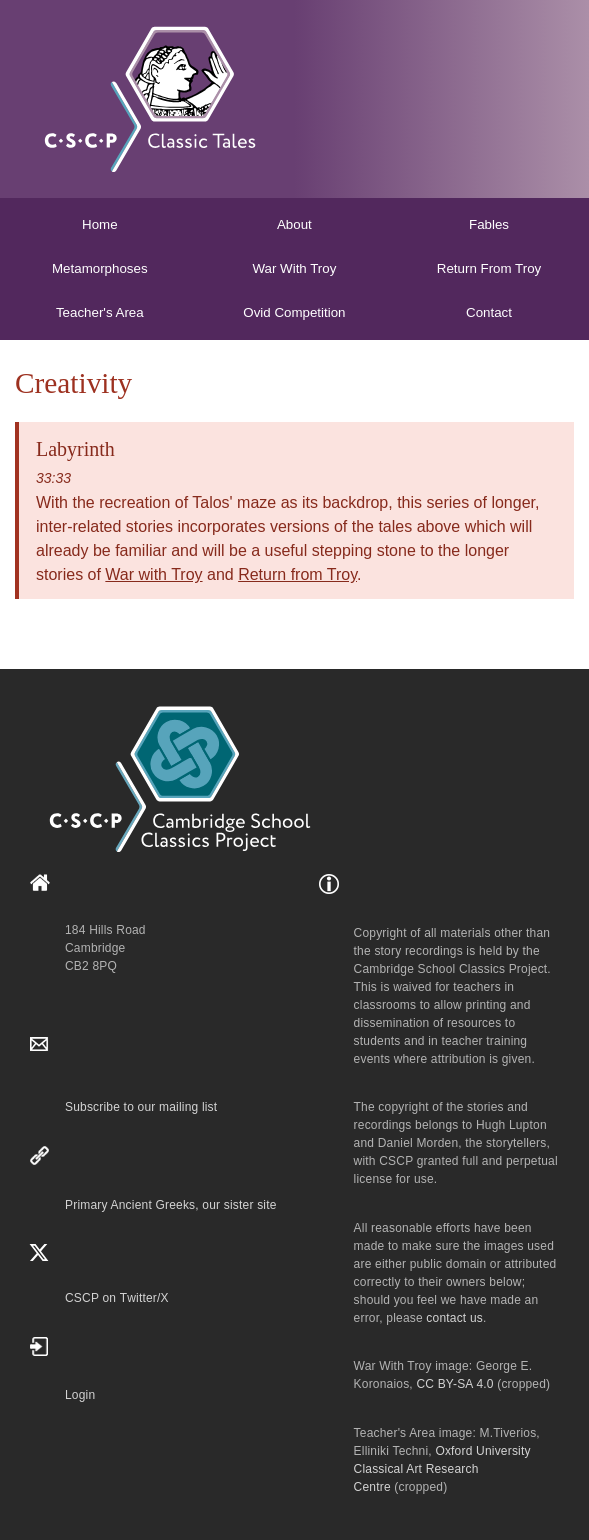 The width and height of the screenshot is (589, 1540). What do you see at coordinates (454, 1384) in the screenshot?
I see `CC BY-SA 4.0` at bounding box center [454, 1384].